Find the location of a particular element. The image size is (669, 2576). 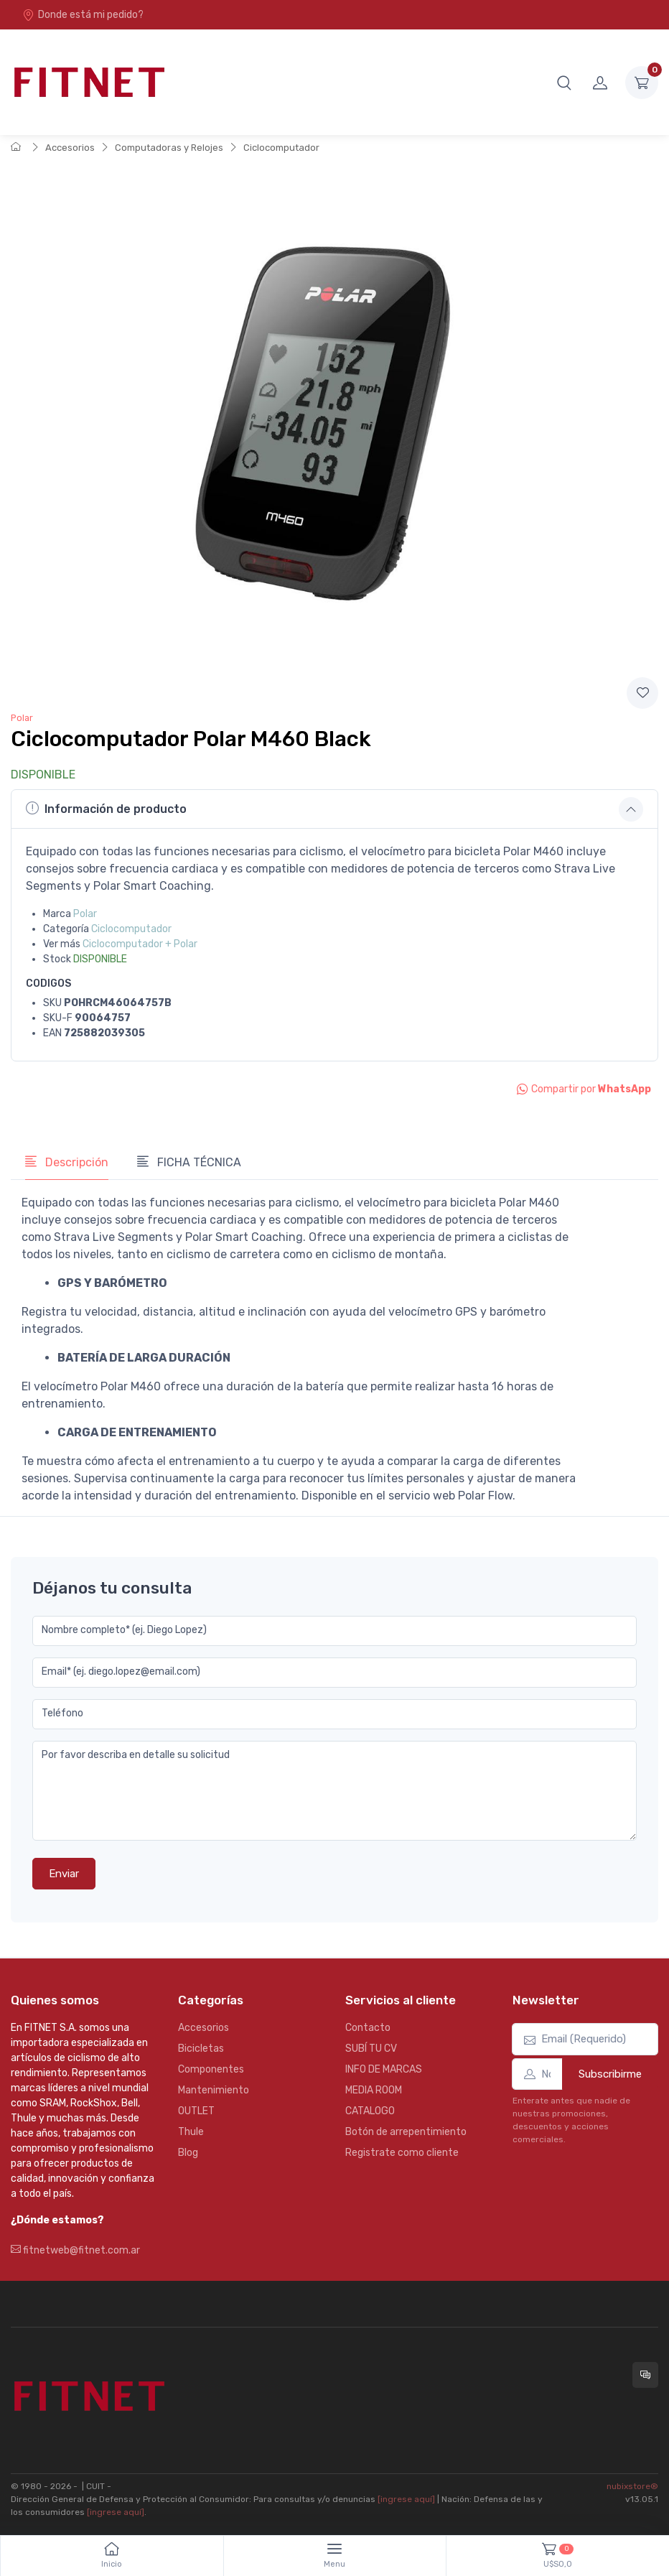

Ciclocomputador + Polar is located at coordinates (140, 944).